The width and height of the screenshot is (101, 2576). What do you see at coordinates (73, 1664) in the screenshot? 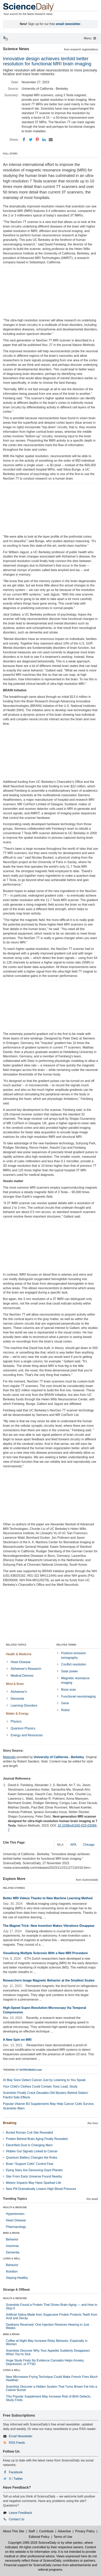
I see `Conflict resolution` at bounding box center [73, 1664].